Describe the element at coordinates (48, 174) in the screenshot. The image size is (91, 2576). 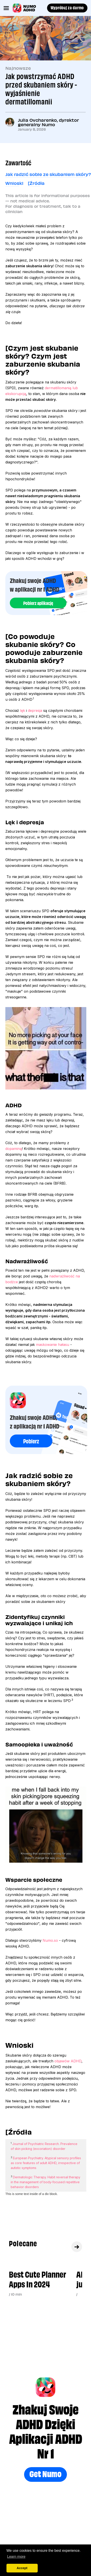
I see `Jak radzić sobie ze skubaniem skóry?` at that location.